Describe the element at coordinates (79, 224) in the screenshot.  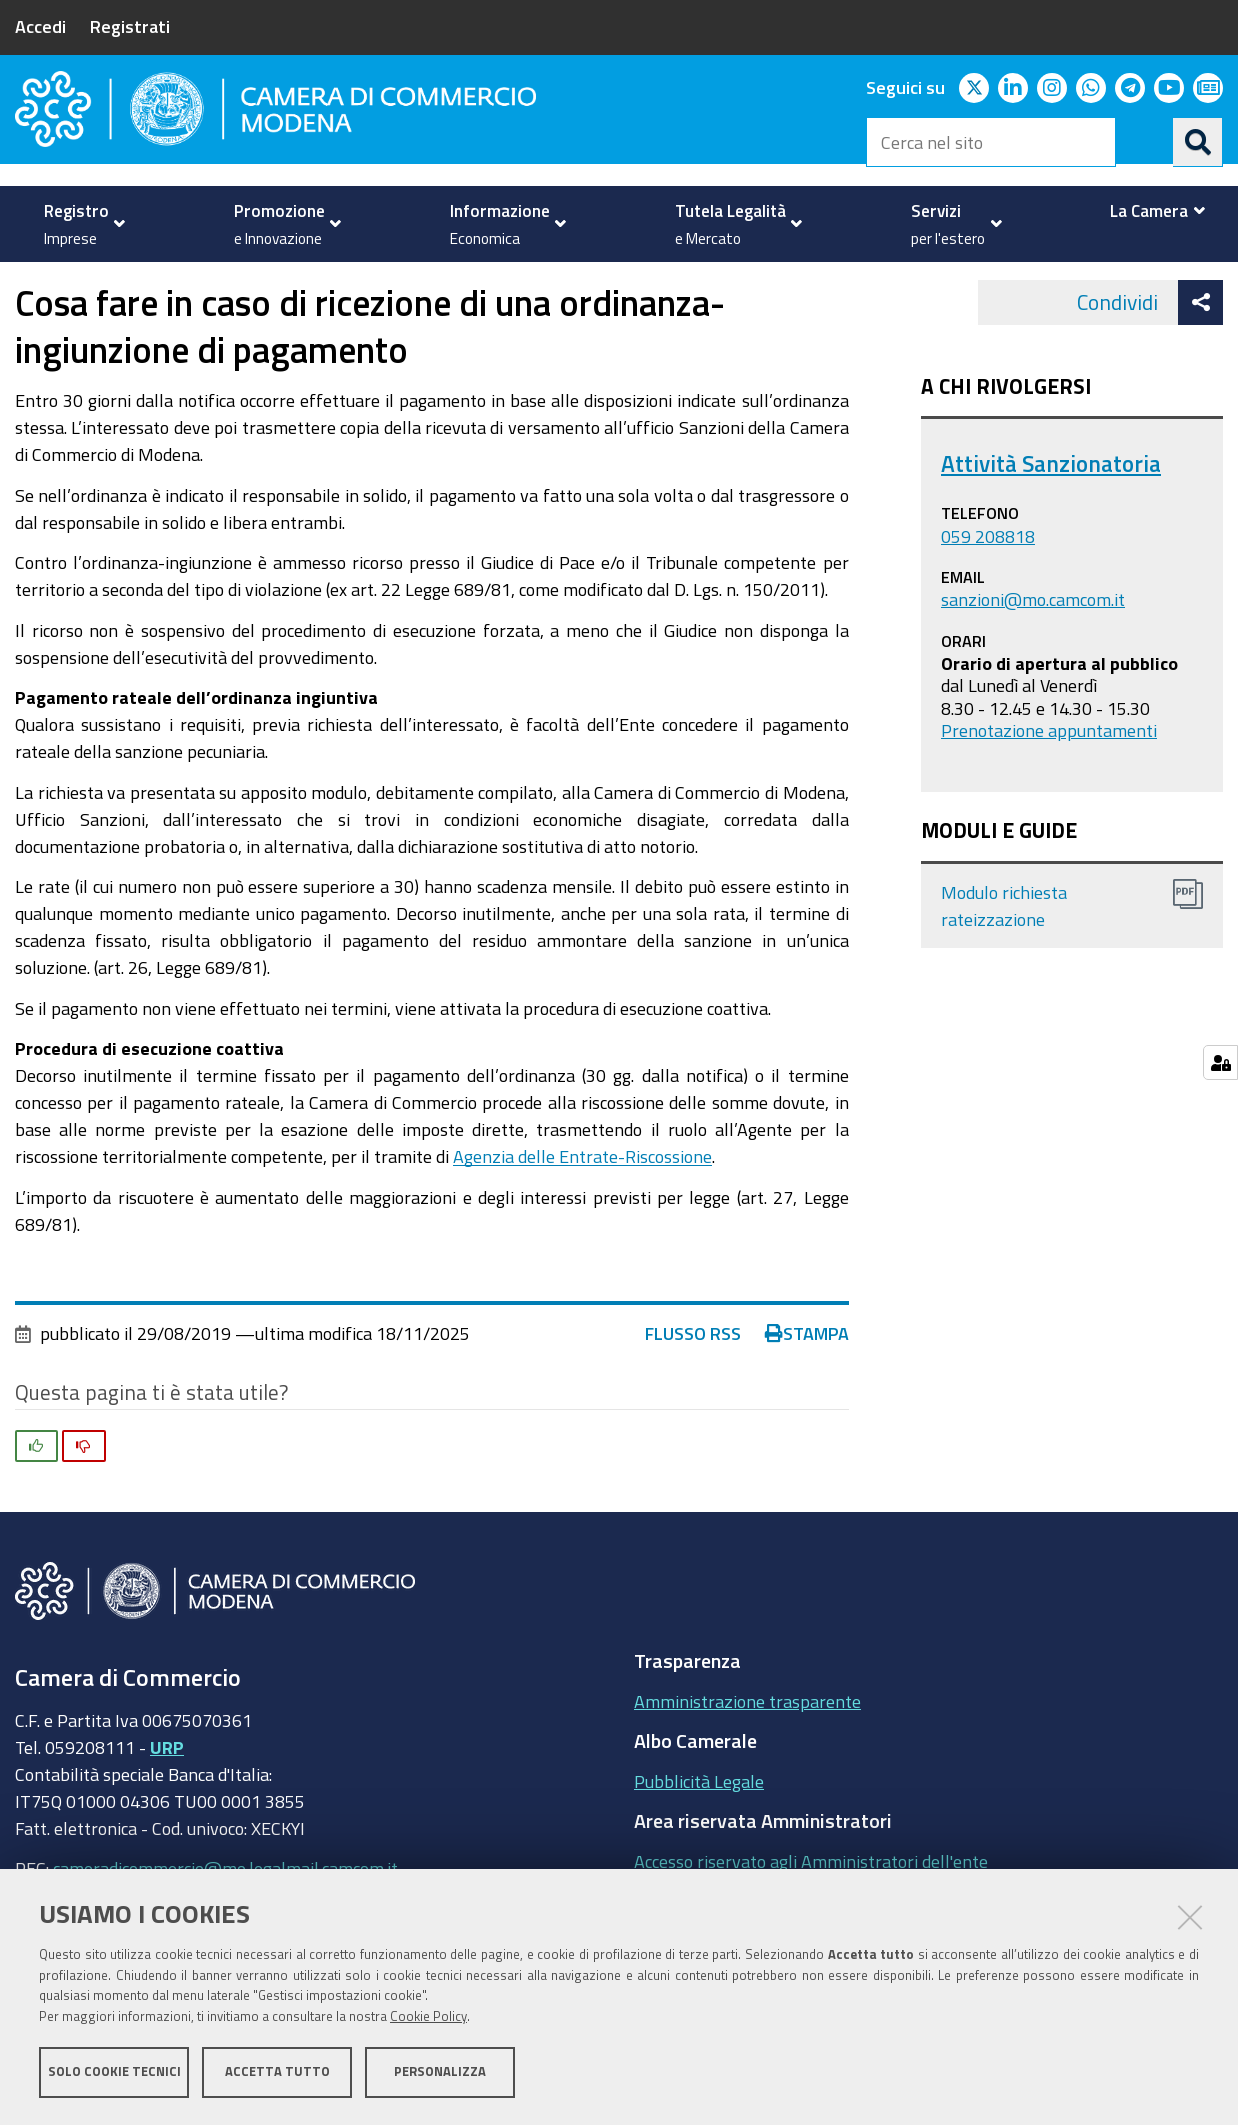
I see `[menuitem]` at that location.